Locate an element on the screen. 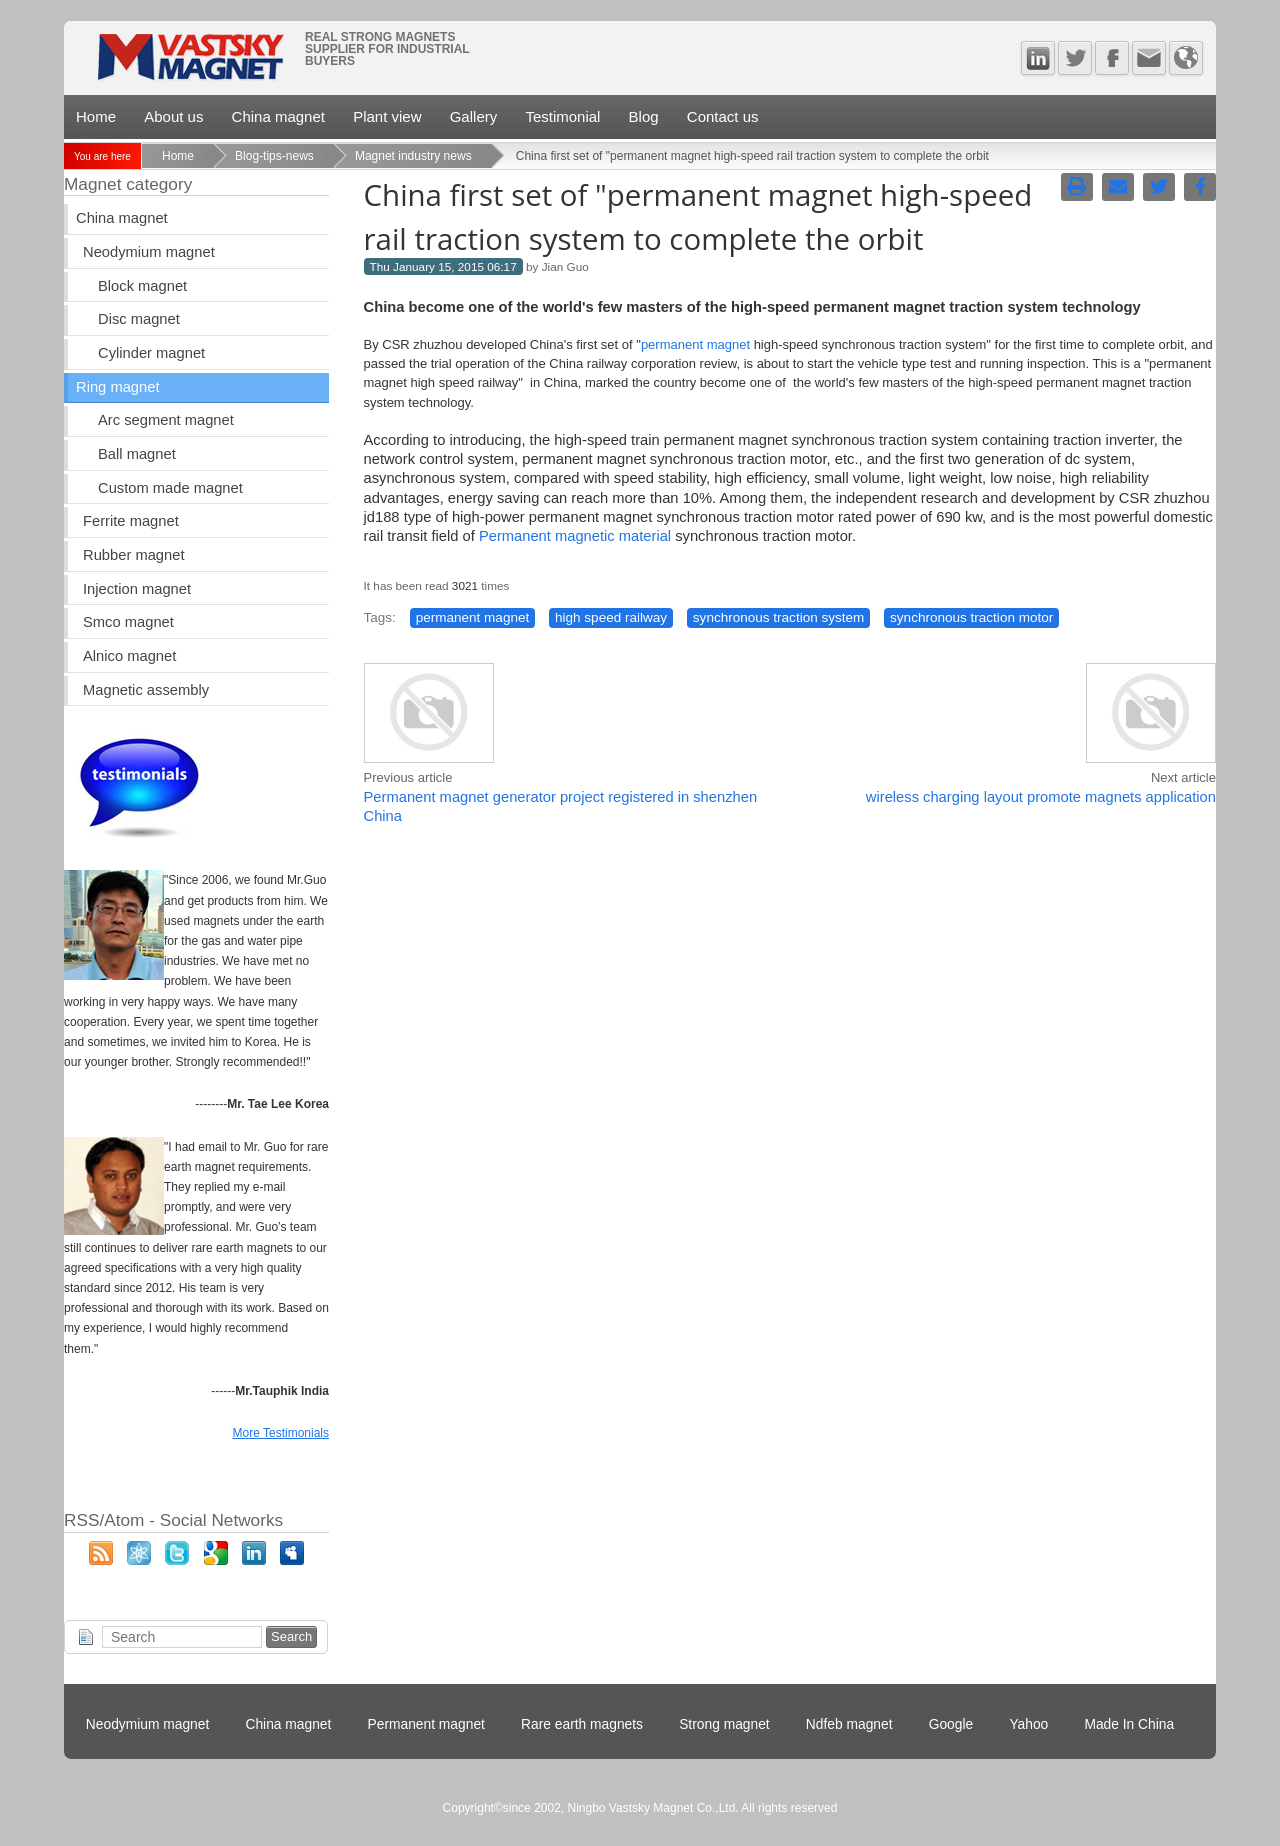 The width and height of the screenshot is (1280, 1846). About us is located at coordinates (173, 116).